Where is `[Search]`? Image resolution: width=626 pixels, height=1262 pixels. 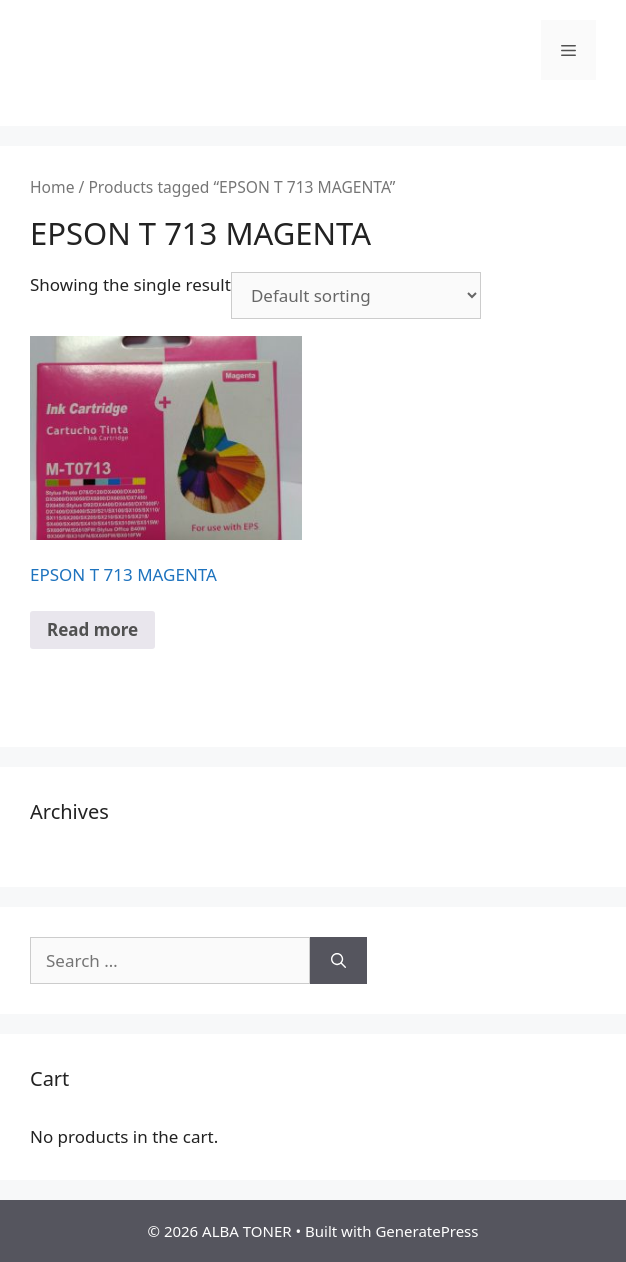 [Search] is located at coordinates (338, 961).